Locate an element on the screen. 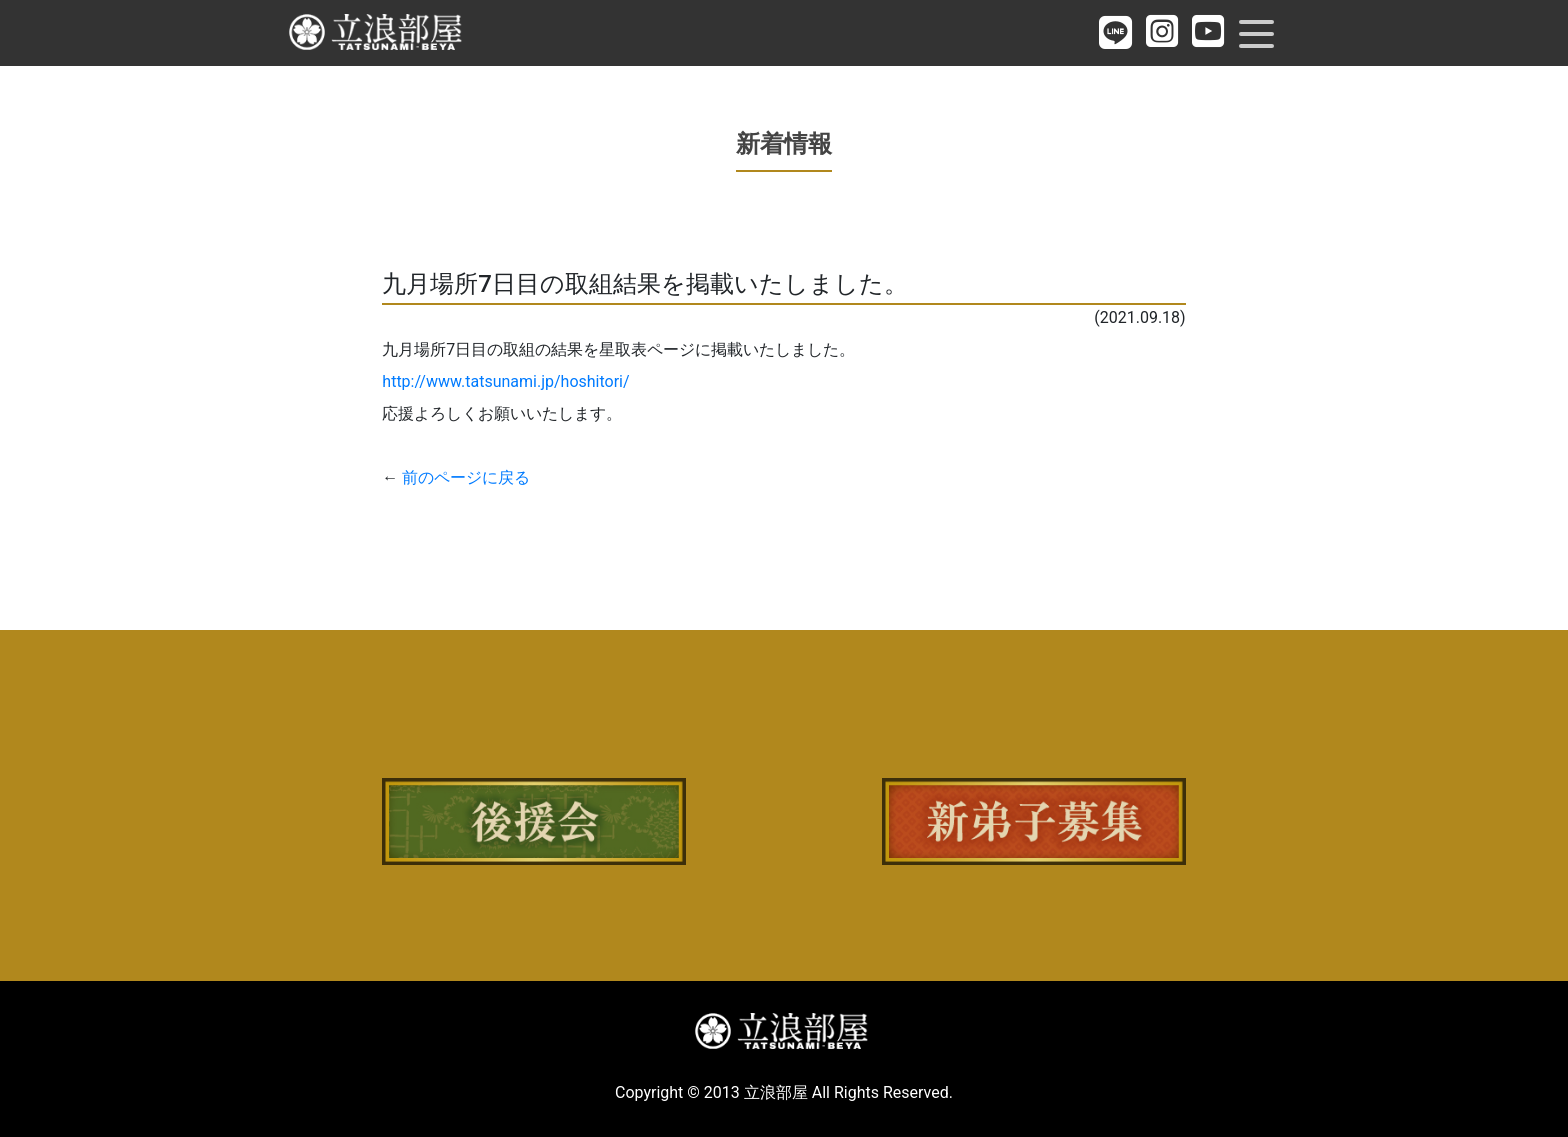 The height and width of the screenshot is (1137, 1568). 前のページに戻る is located at coordinates (466, 477).